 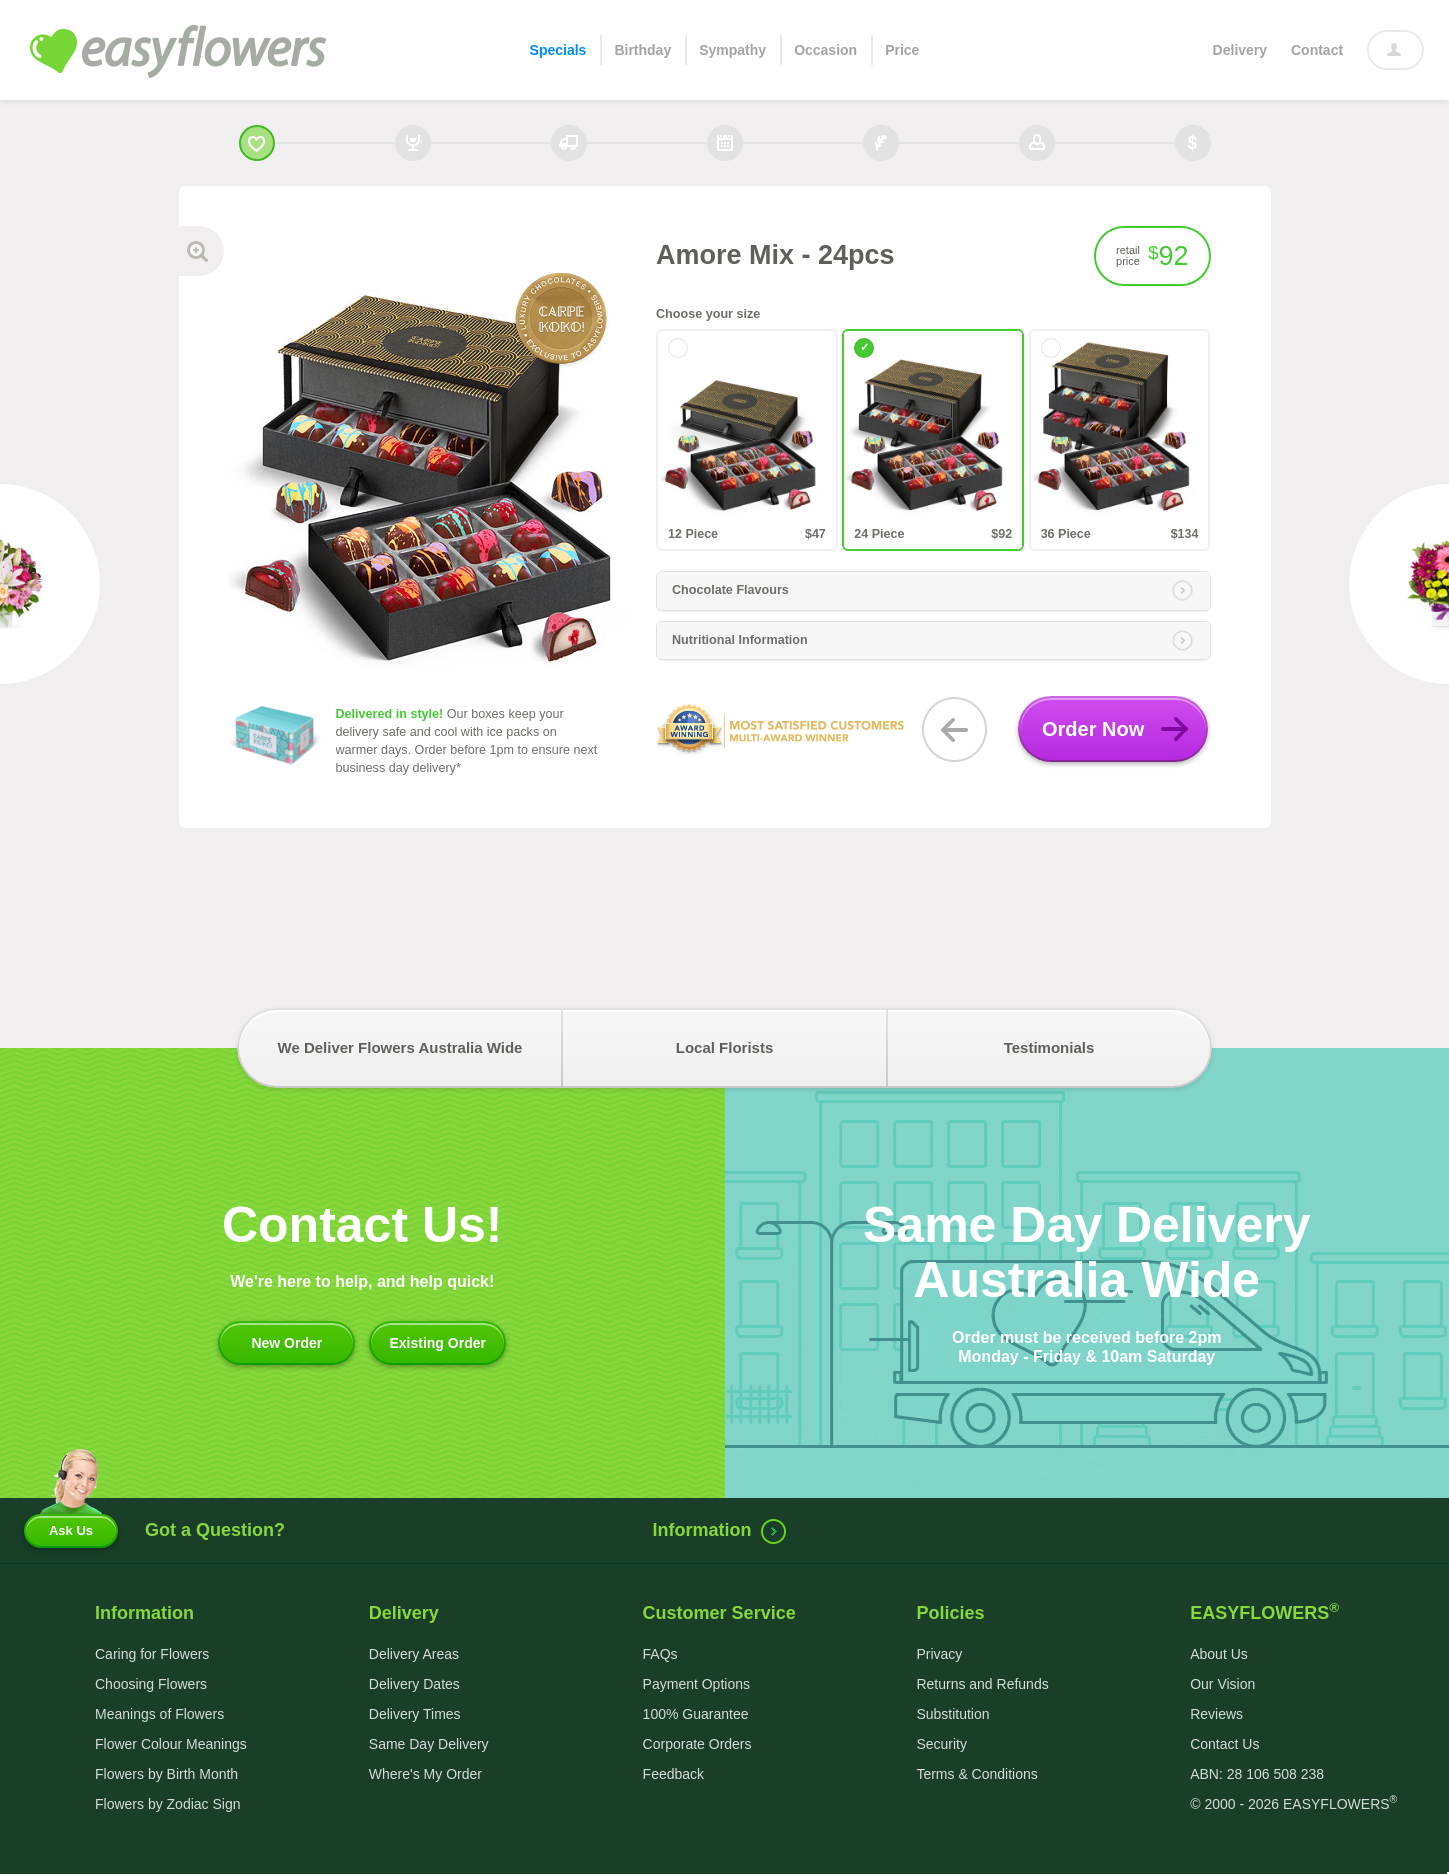 What do you see at coordinates (982, 1684) in the screenshot?
I see `Returns and Refunds` at bounding box center [982, 1684].